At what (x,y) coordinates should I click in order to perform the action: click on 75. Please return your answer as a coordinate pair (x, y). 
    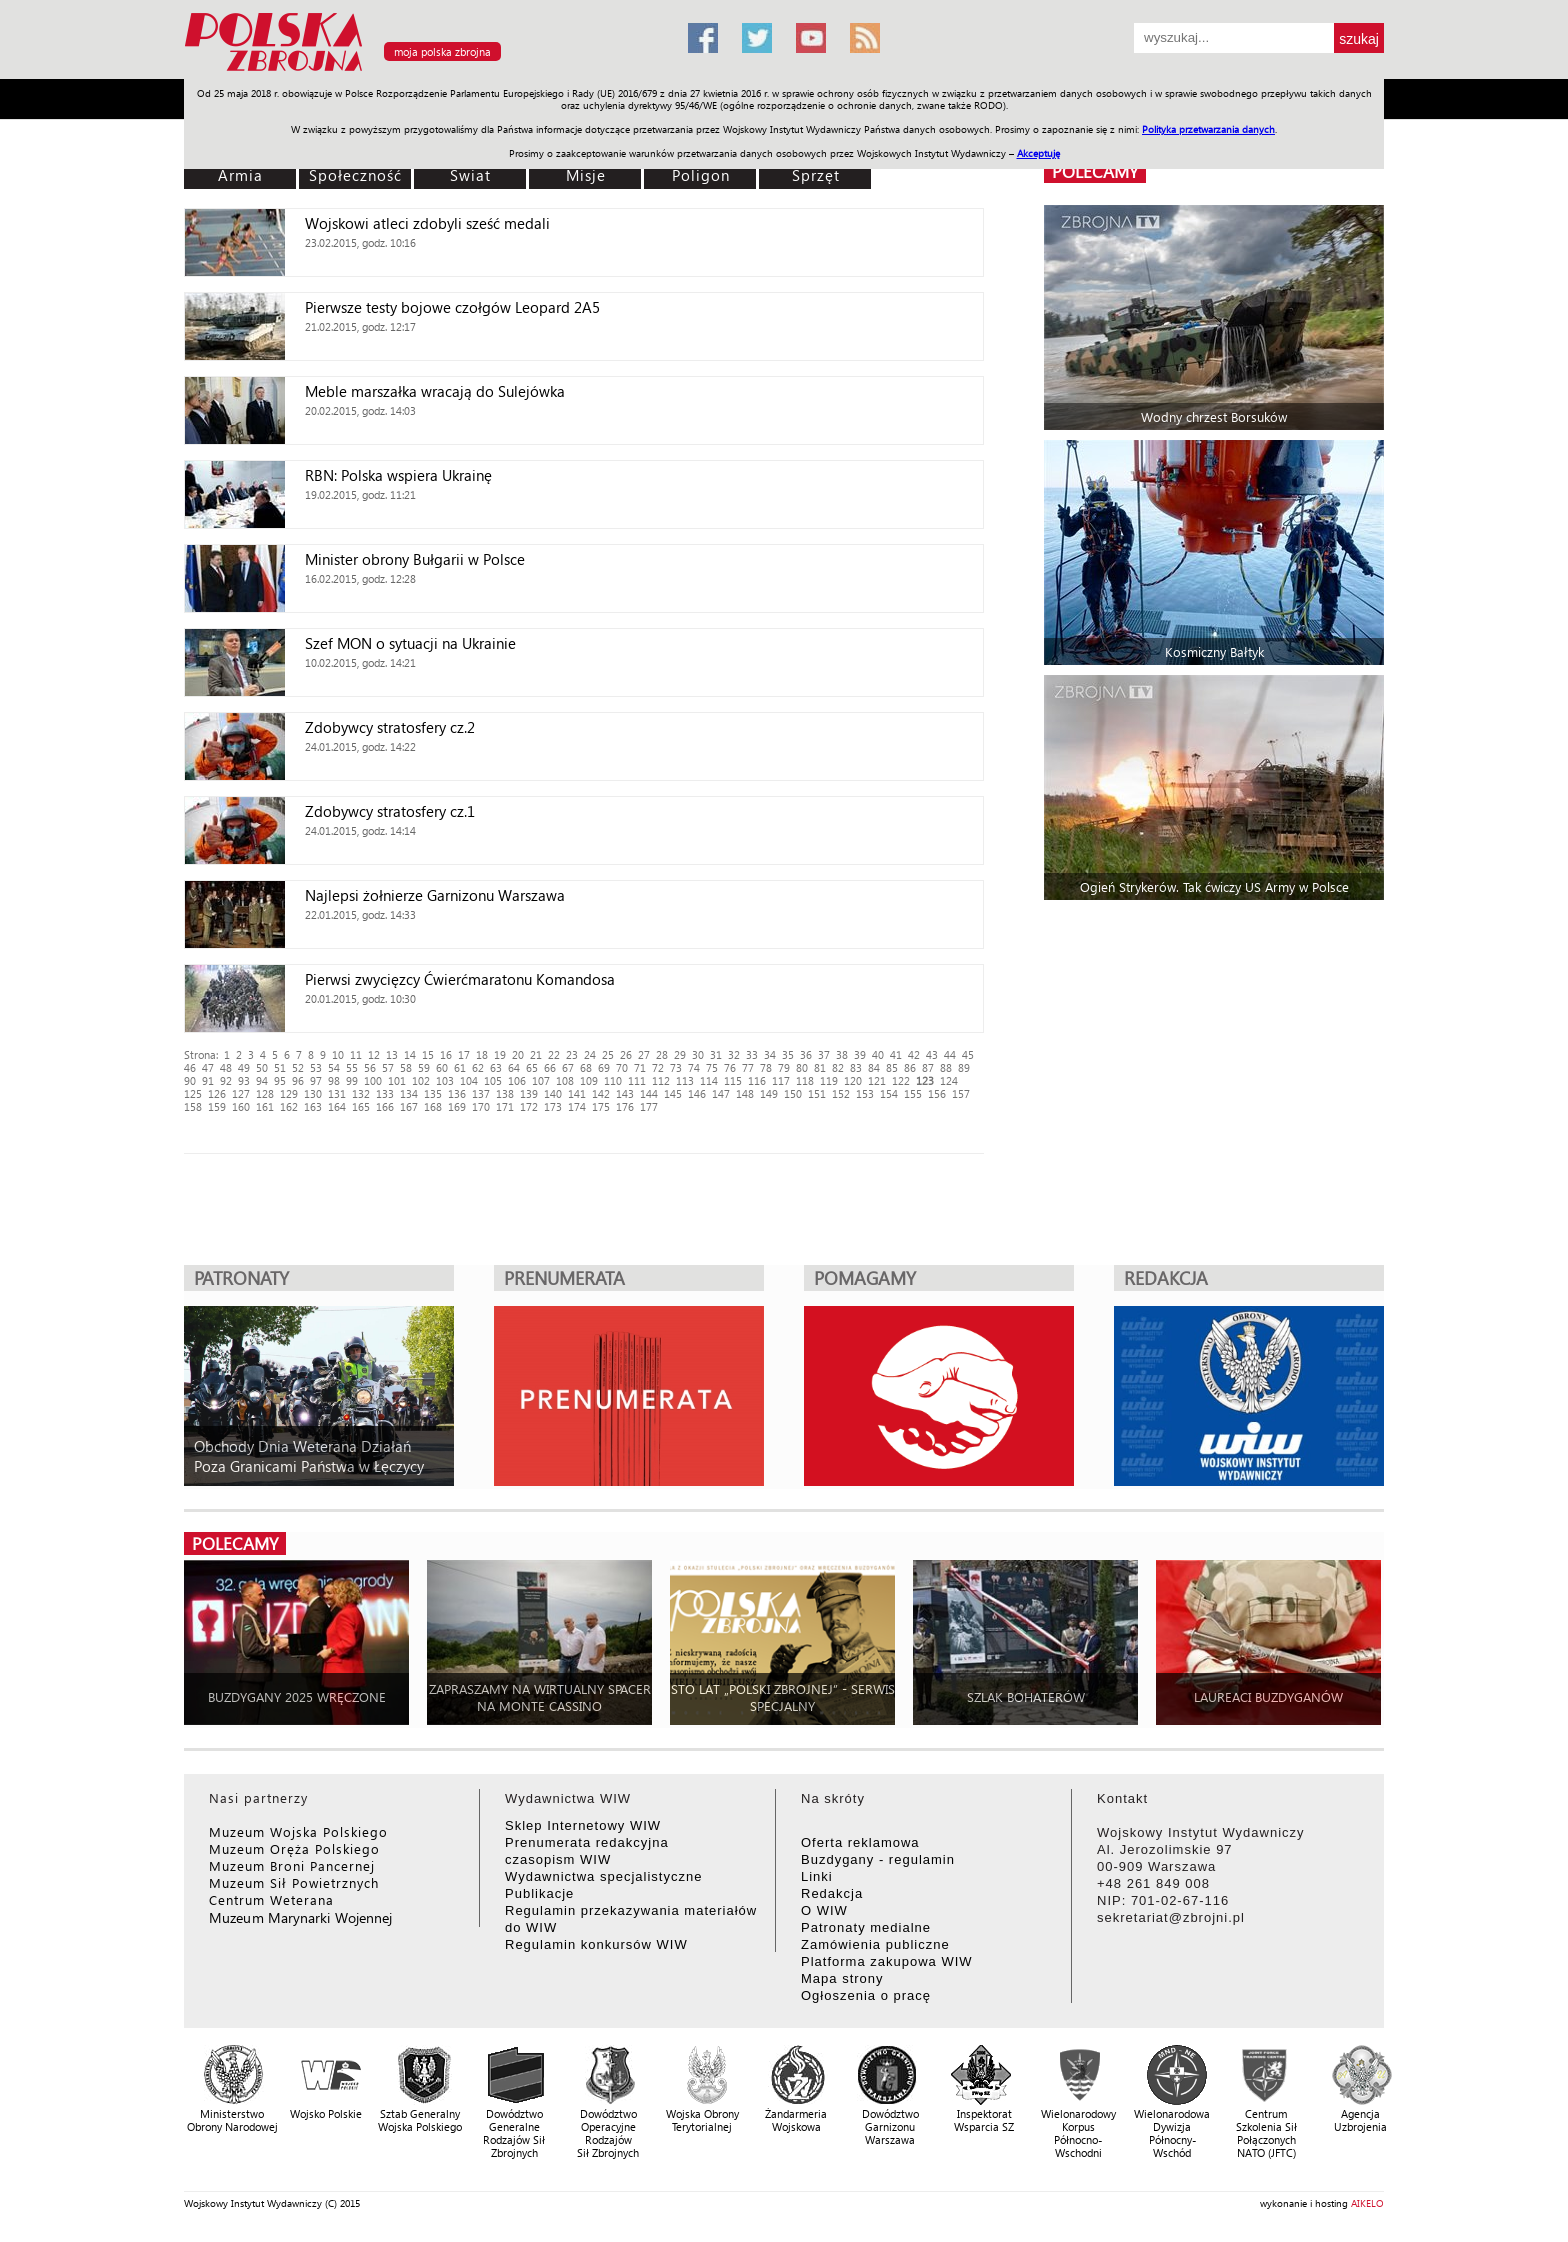
    Looking at the image, I should click on (712, 1067).